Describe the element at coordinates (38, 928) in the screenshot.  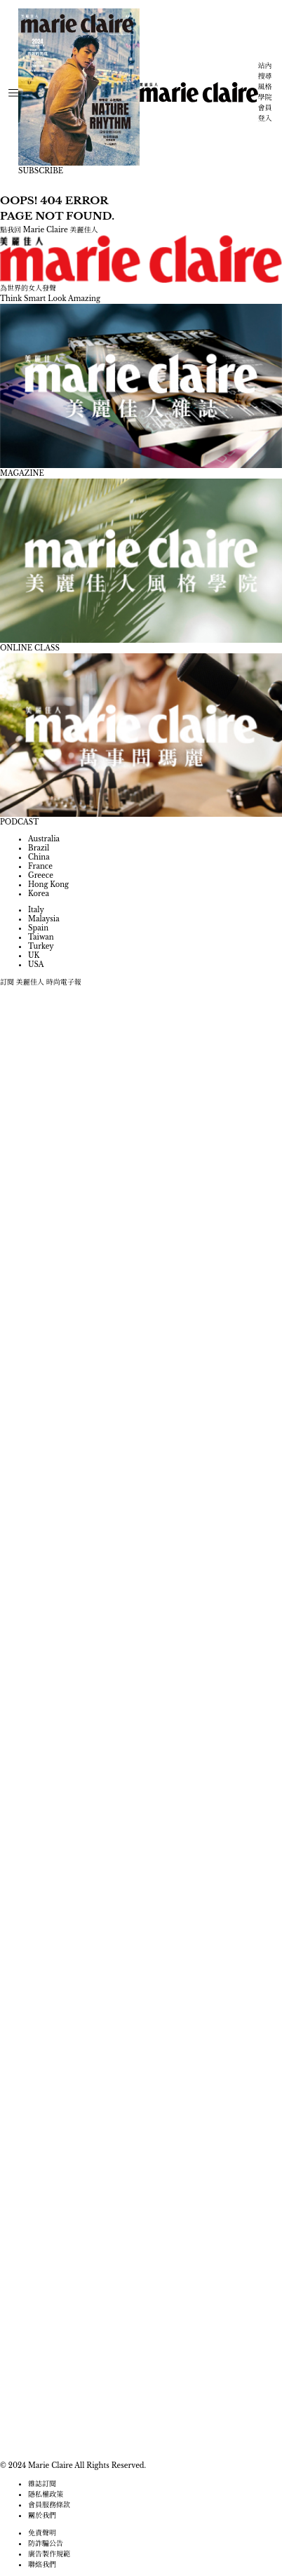
I see `Spain` at that location.